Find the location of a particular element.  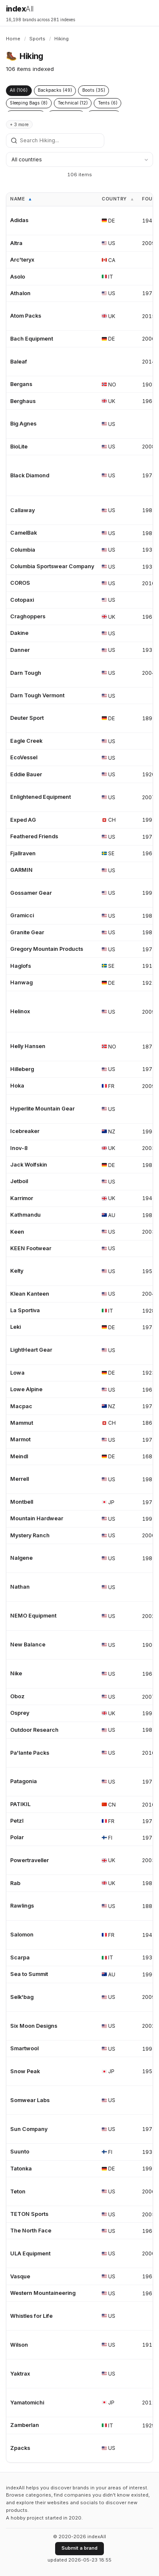

Zamberlan is located at coordinates (24, 2425).